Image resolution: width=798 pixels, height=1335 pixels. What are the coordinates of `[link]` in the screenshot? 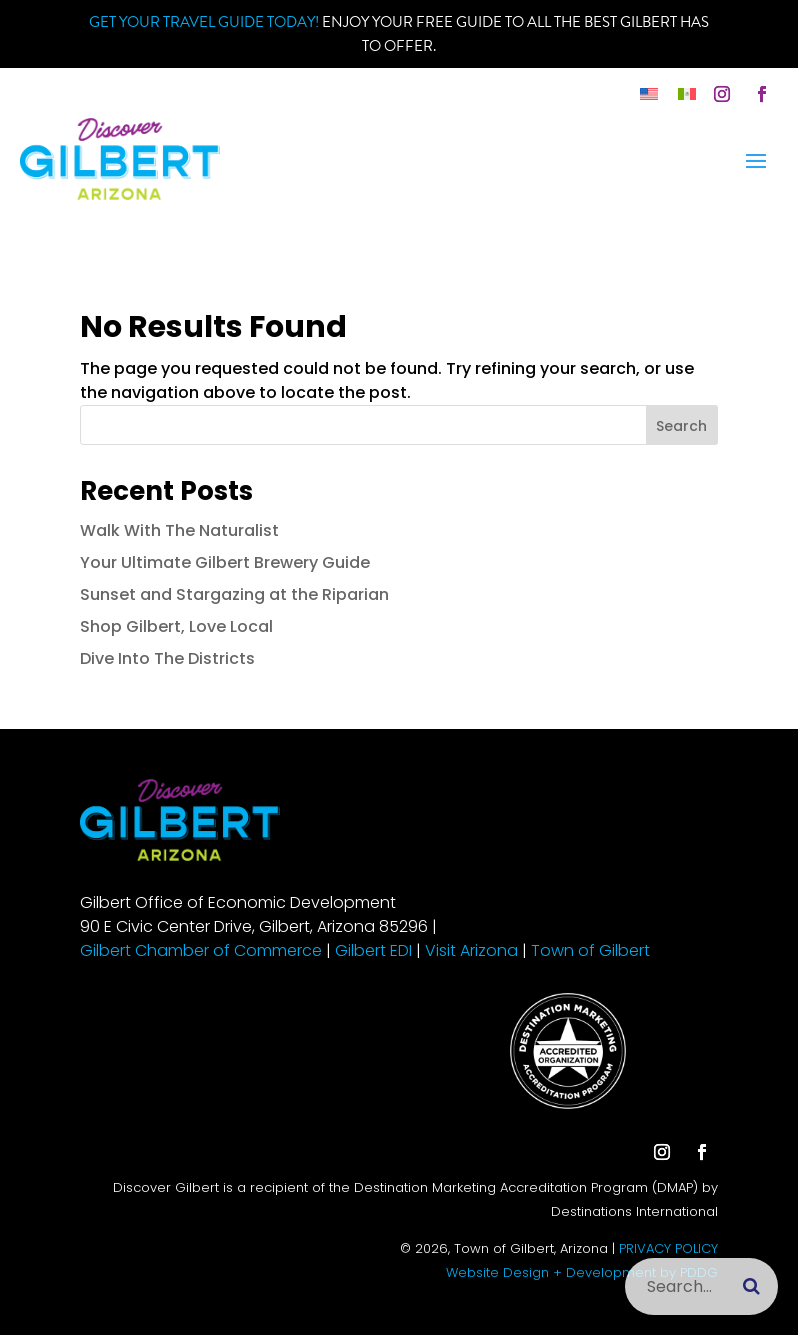 It's located at (649, 93).